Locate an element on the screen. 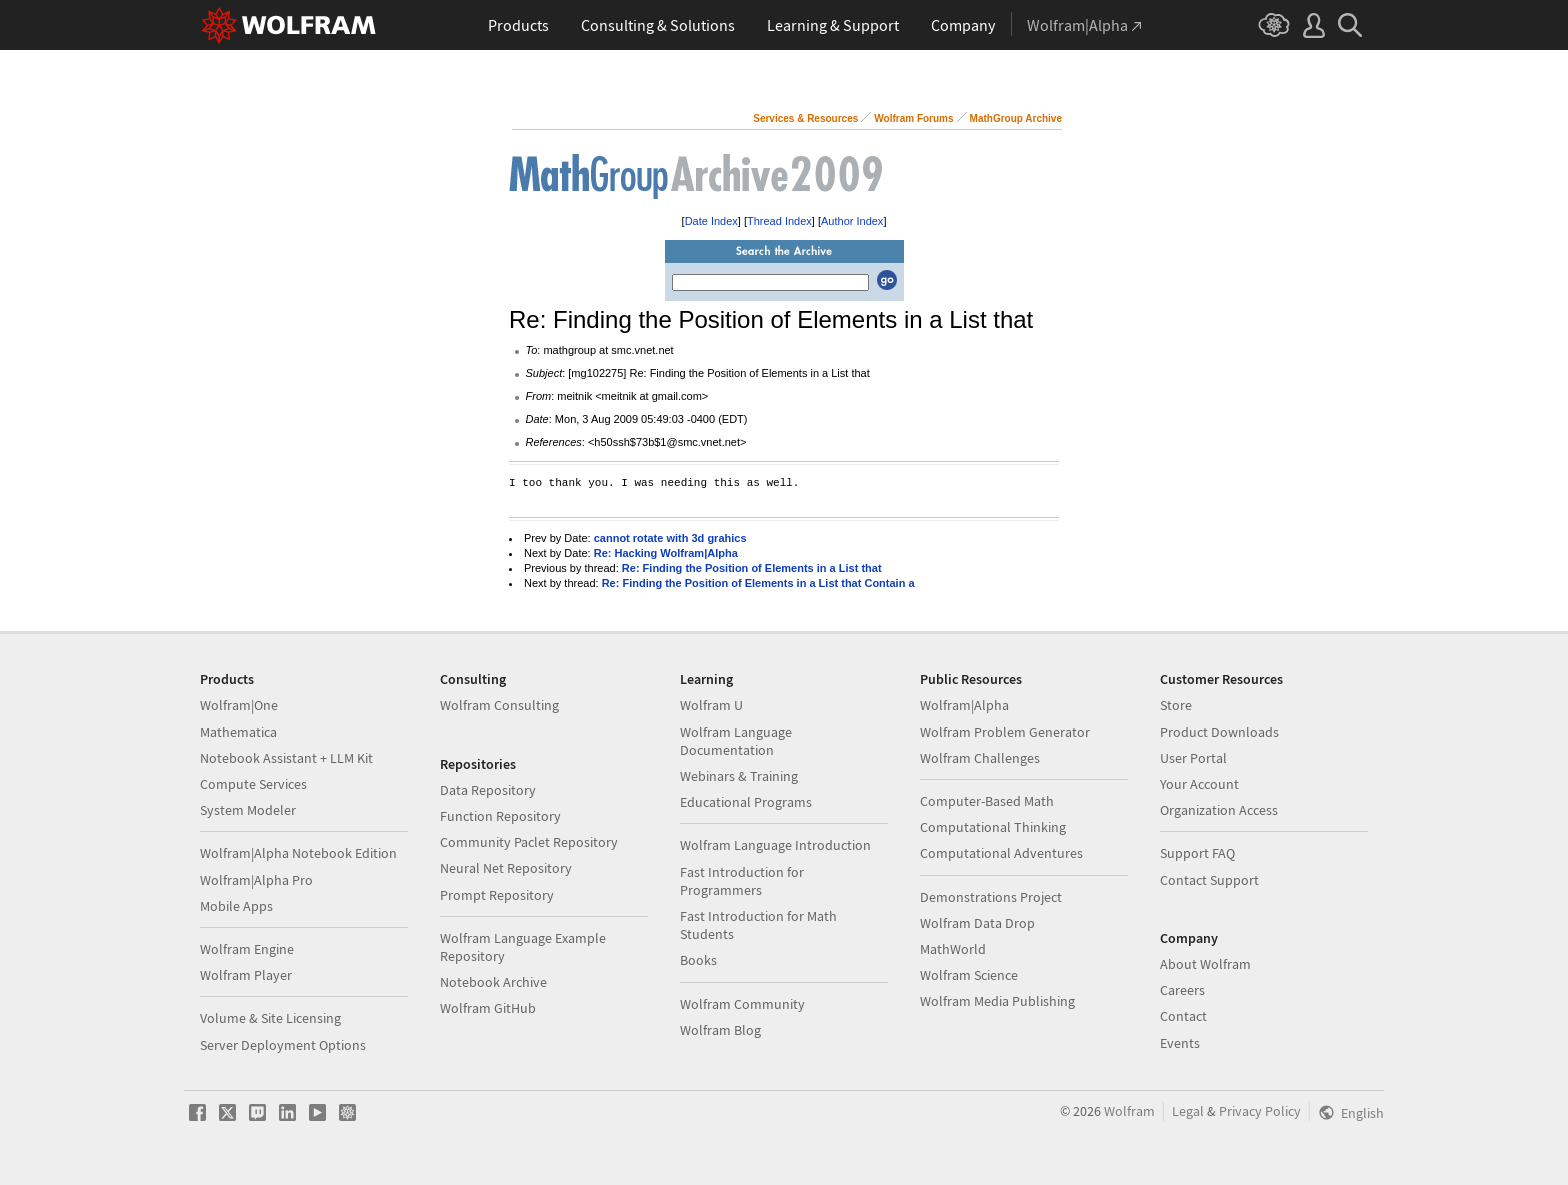 Image resolution: width=1568 pixels, height=1185 pixels. Wolfram Blog is located at coordinates (720, 1030).